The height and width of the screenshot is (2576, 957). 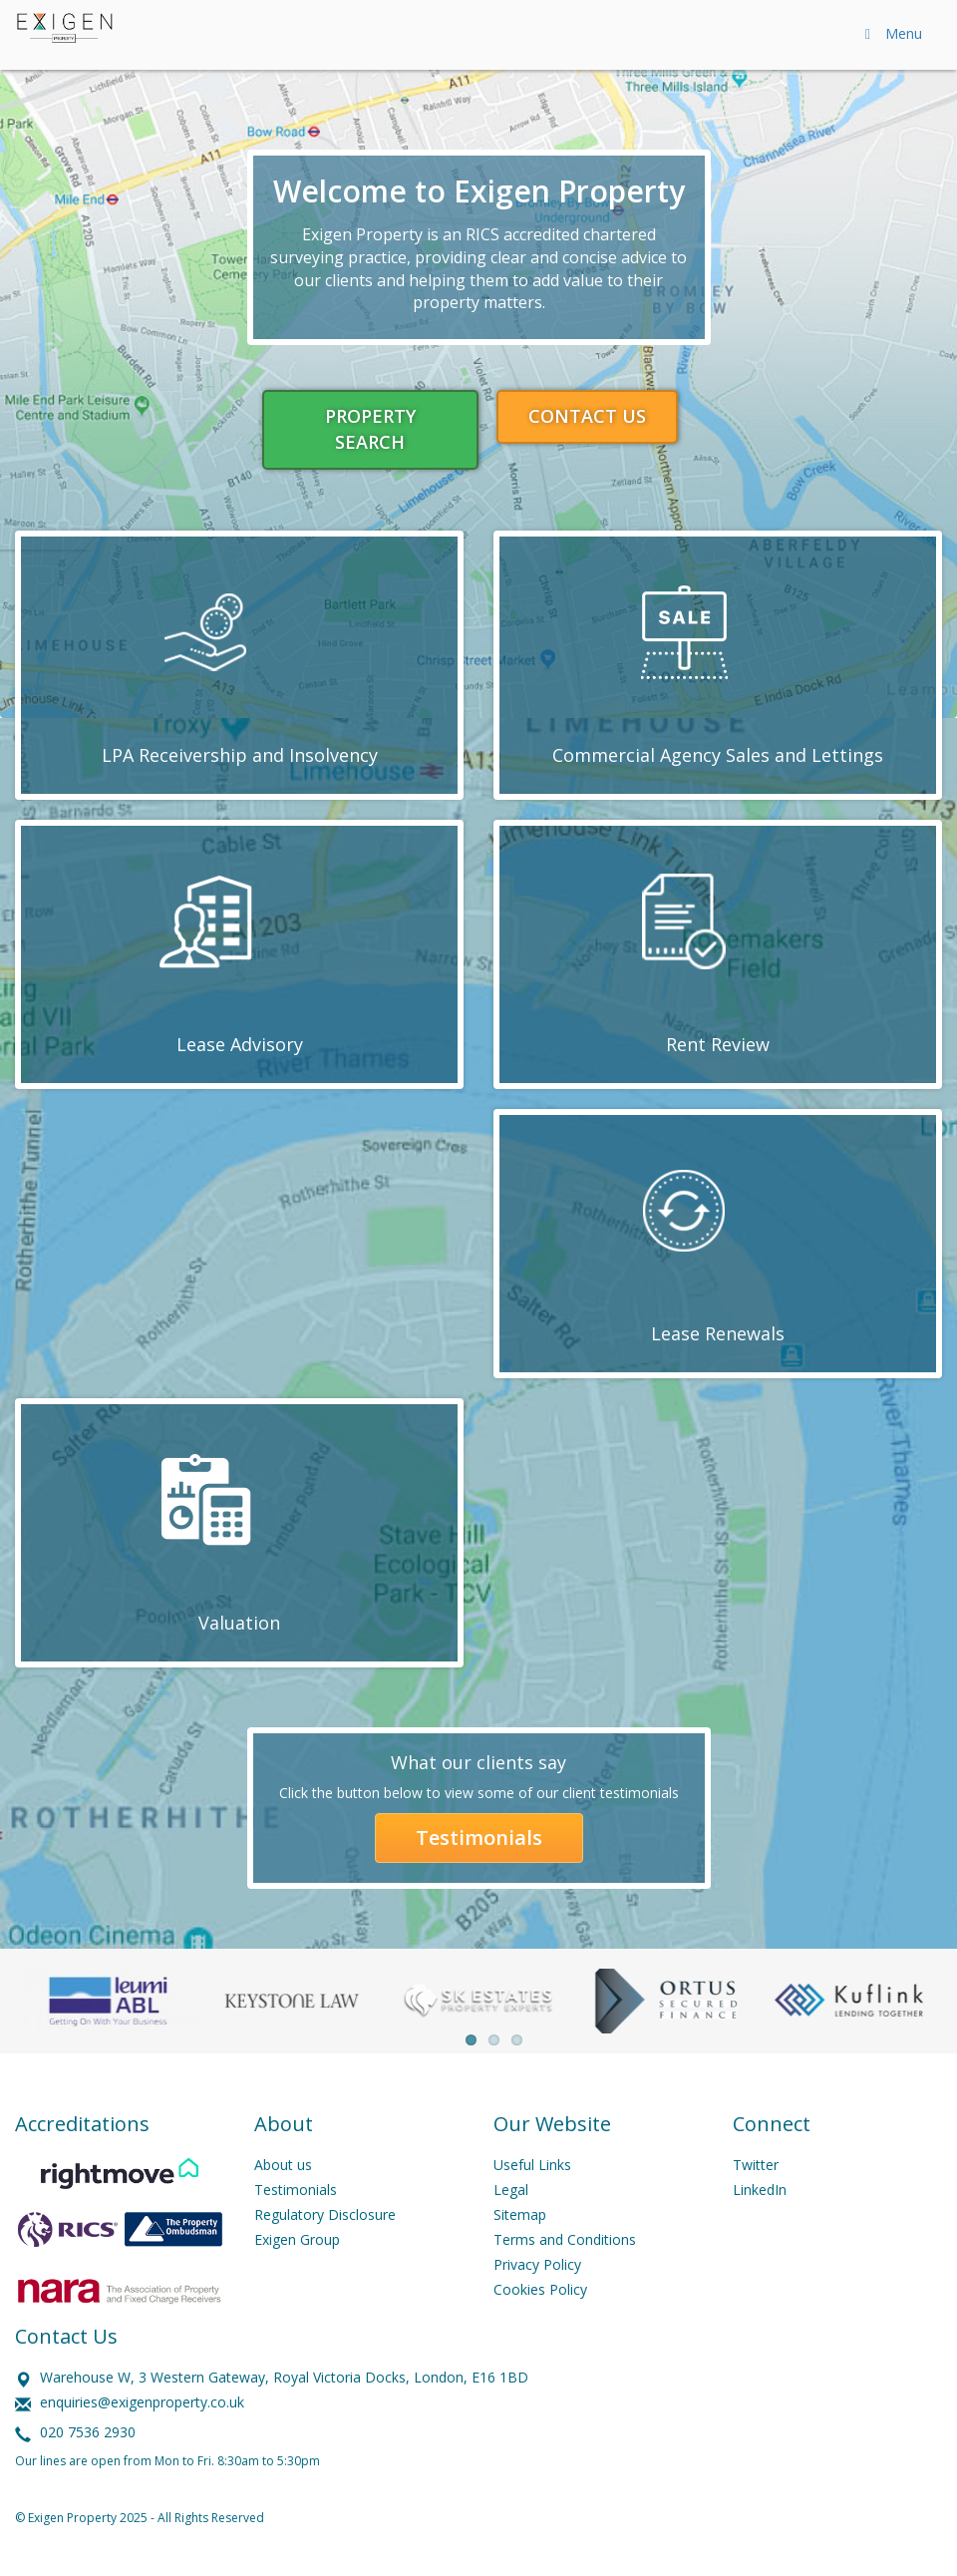 What do you see at coordinates (532, 2164) in the screenshot?
I see `Useful Links` at bounding box center [532, 2164].